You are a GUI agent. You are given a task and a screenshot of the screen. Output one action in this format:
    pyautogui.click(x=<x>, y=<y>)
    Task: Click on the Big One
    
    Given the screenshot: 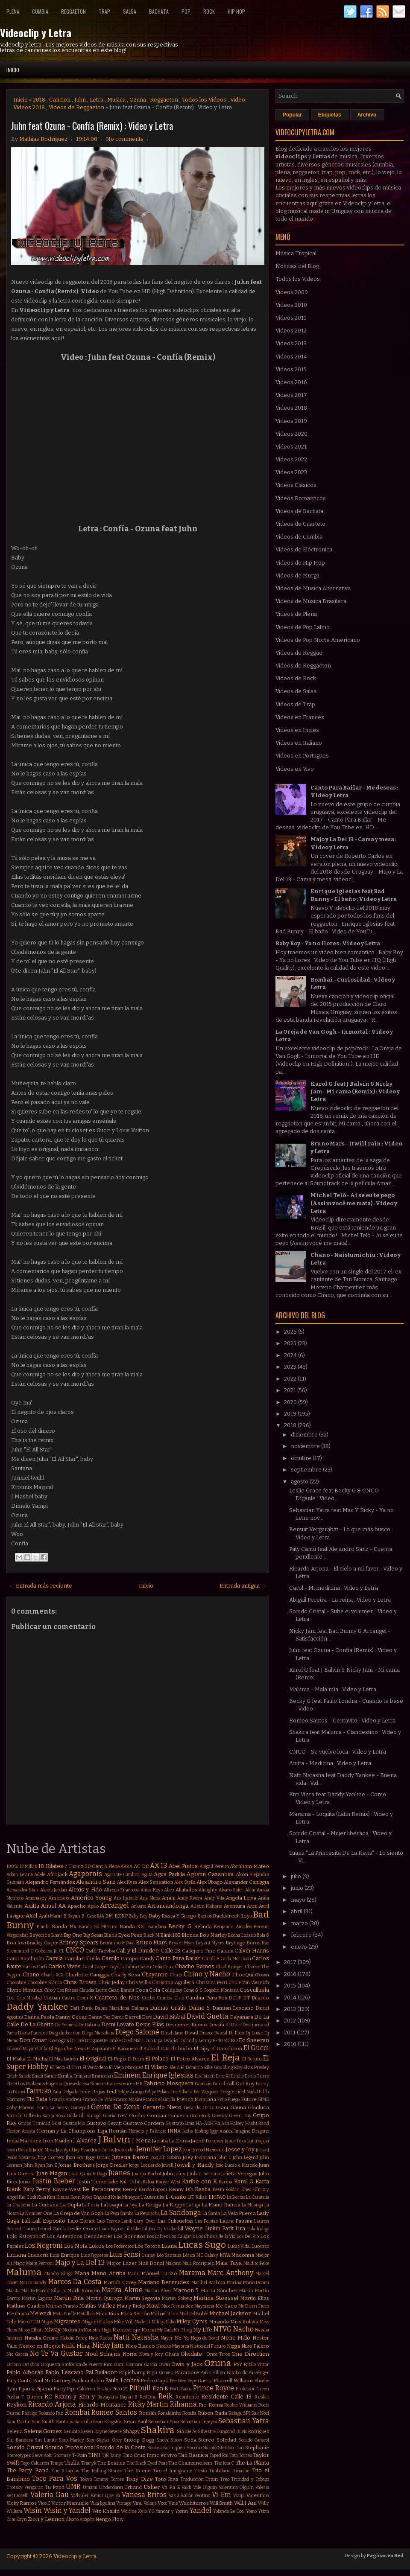 What is the action you would take?
    pyautogui.click(x=73, y=1935)
    